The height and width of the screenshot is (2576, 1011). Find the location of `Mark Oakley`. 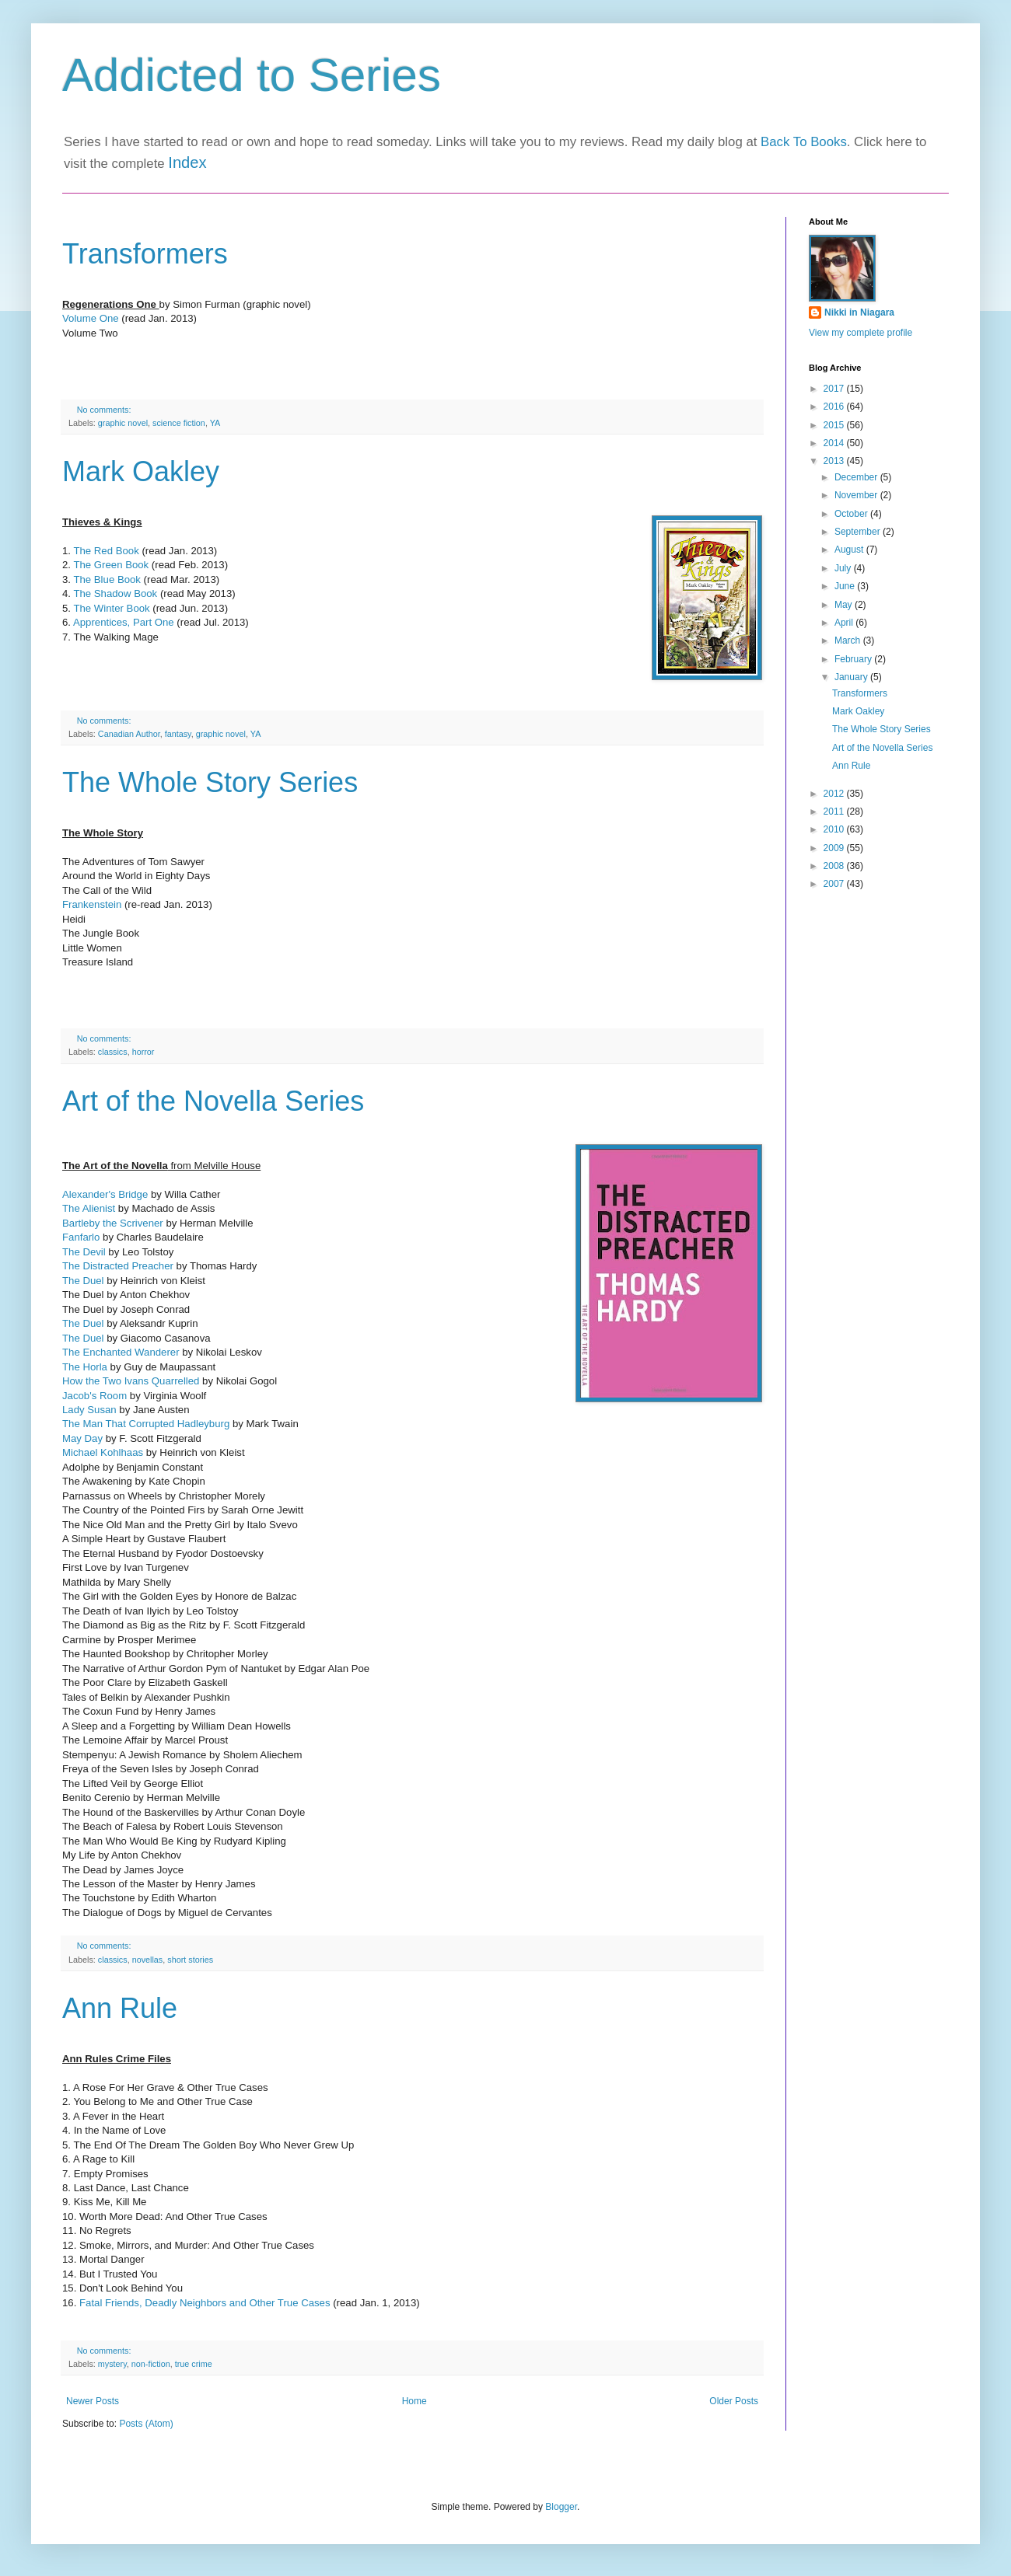

Mark Oakley is located at coordinates (140, 471).